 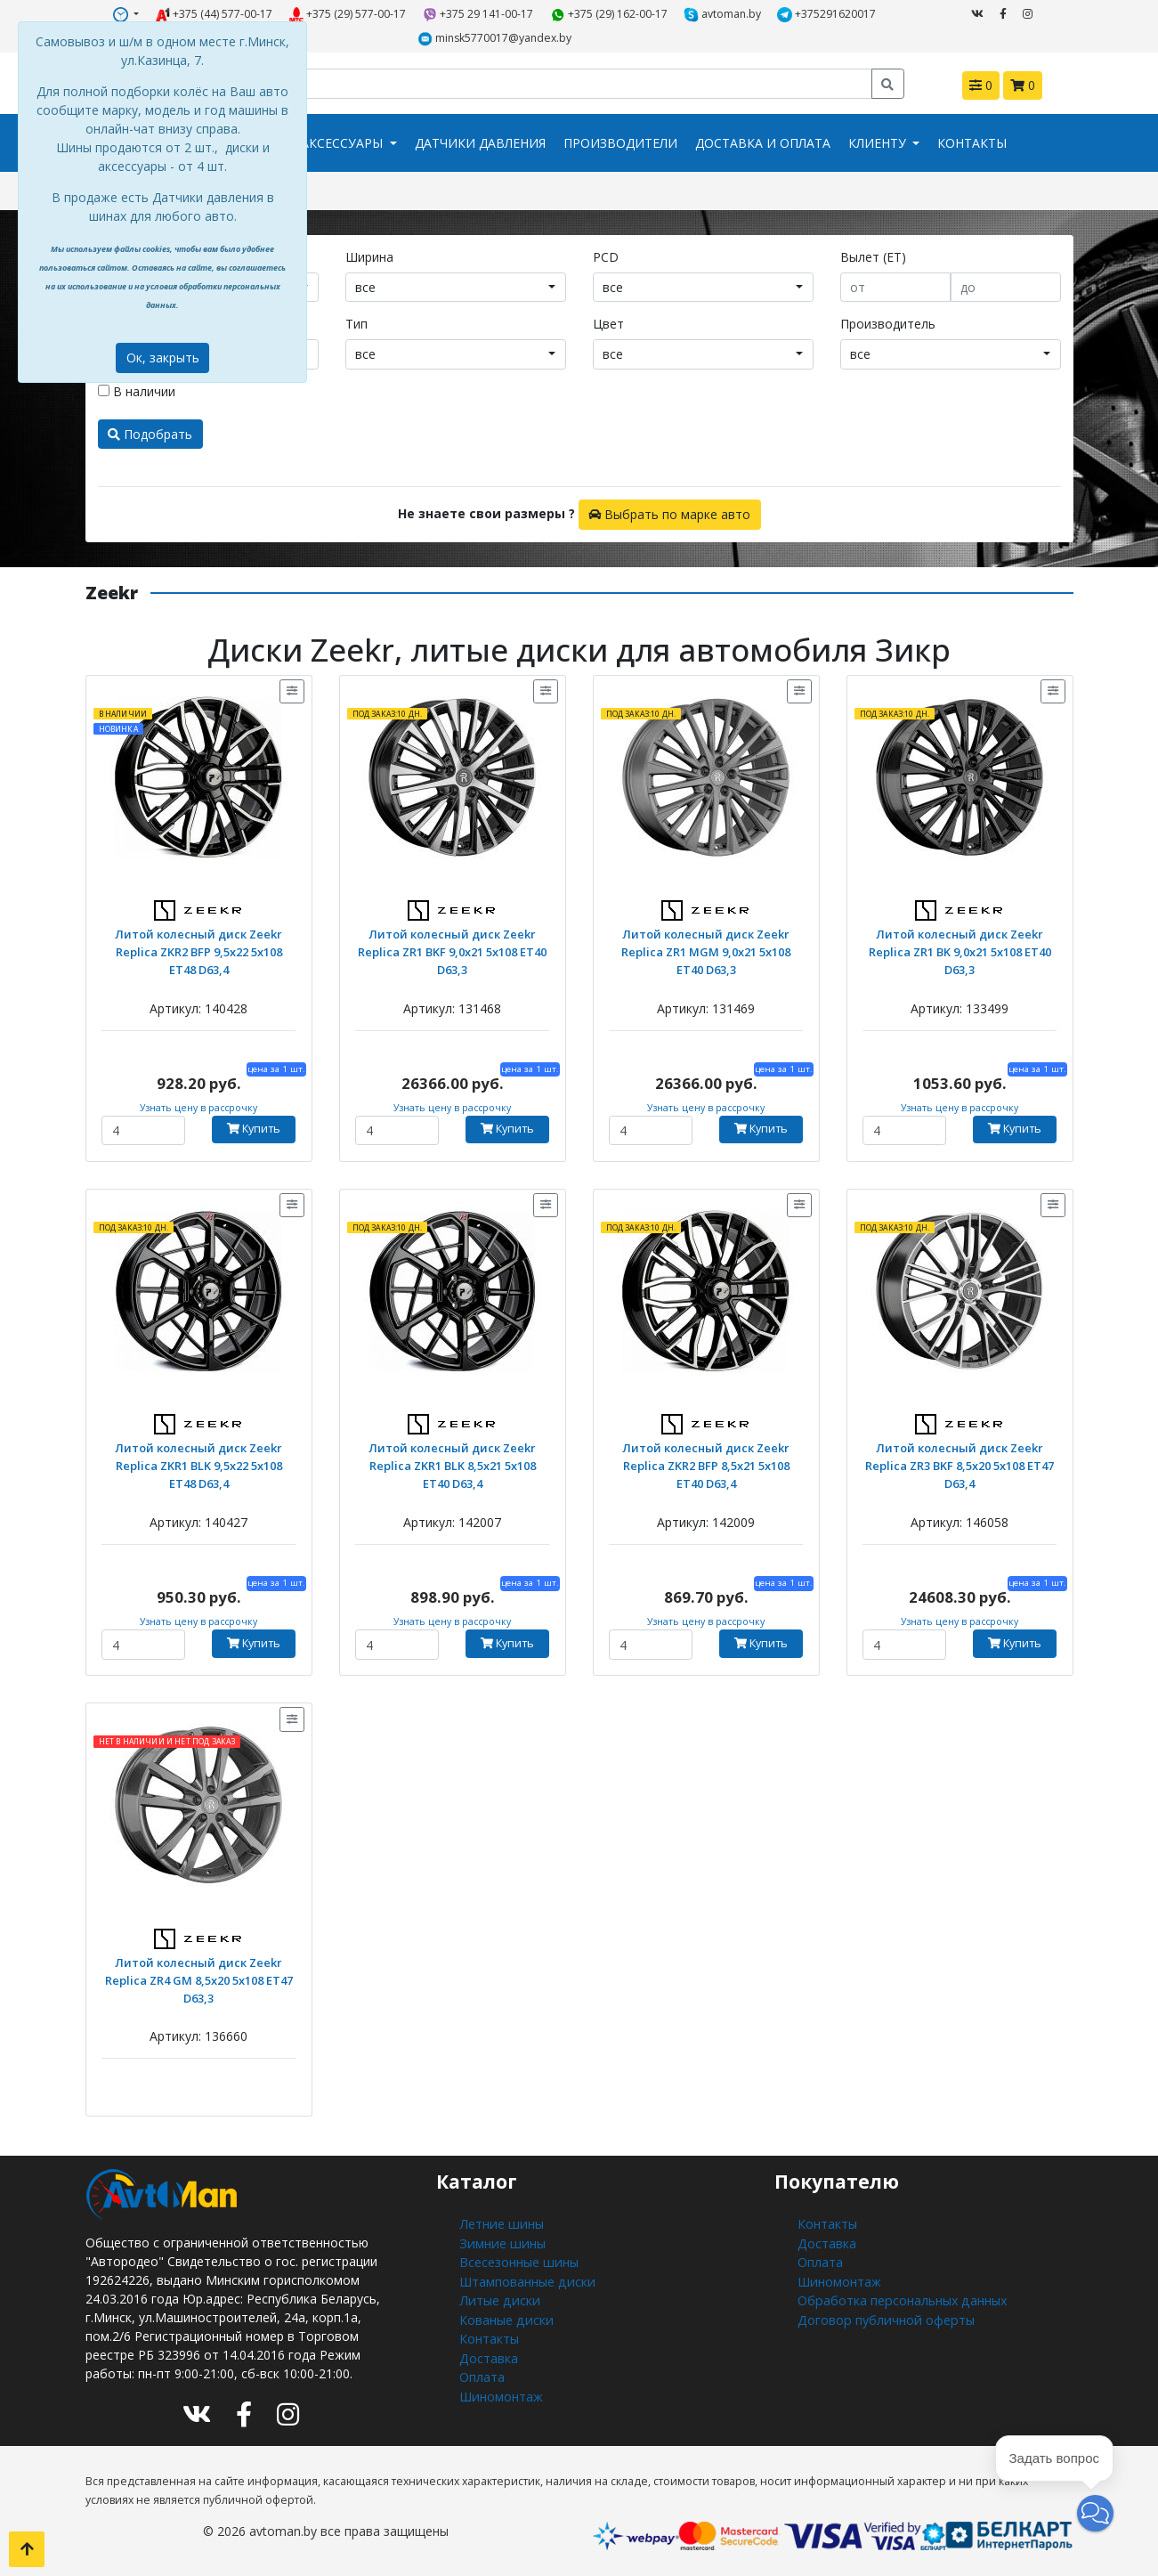 I want to click on Вылет (ET), so click(x=873, y=256).